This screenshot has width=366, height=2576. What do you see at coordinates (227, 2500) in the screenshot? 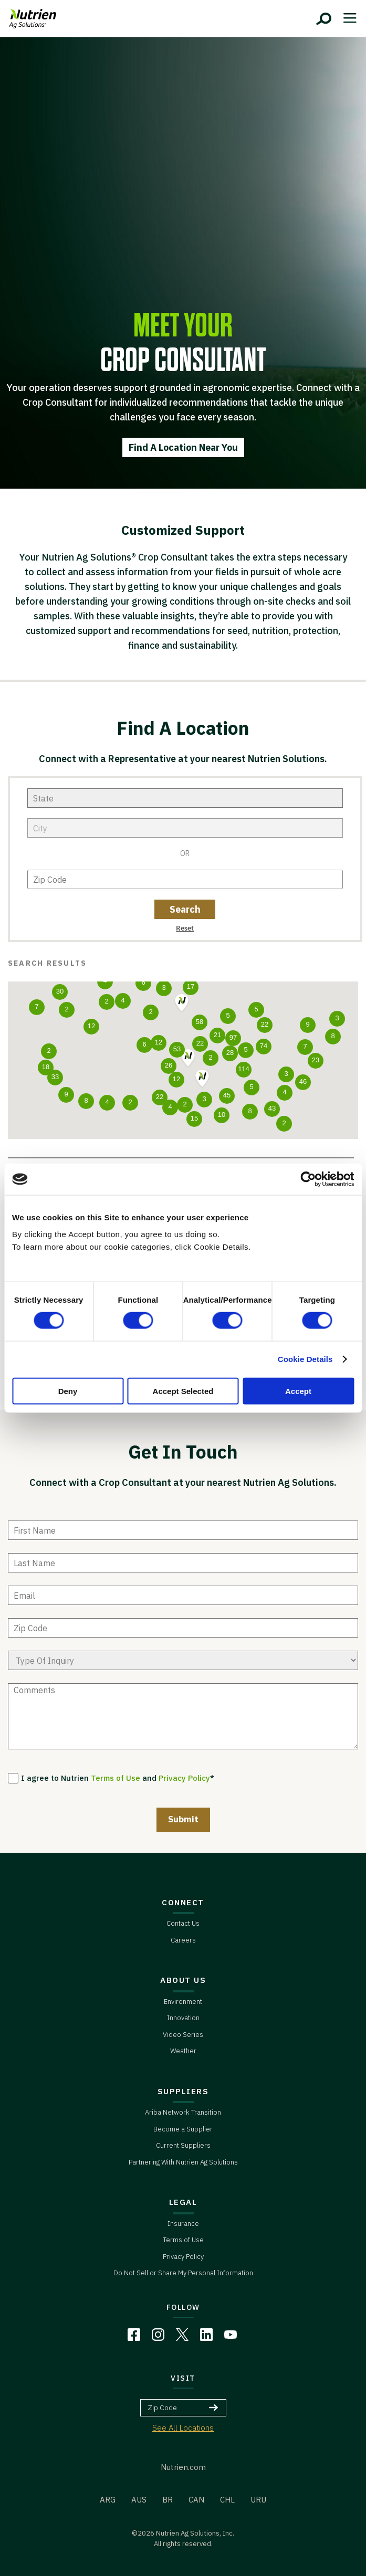
I see `CHL` at bounding box center [227, 2500].